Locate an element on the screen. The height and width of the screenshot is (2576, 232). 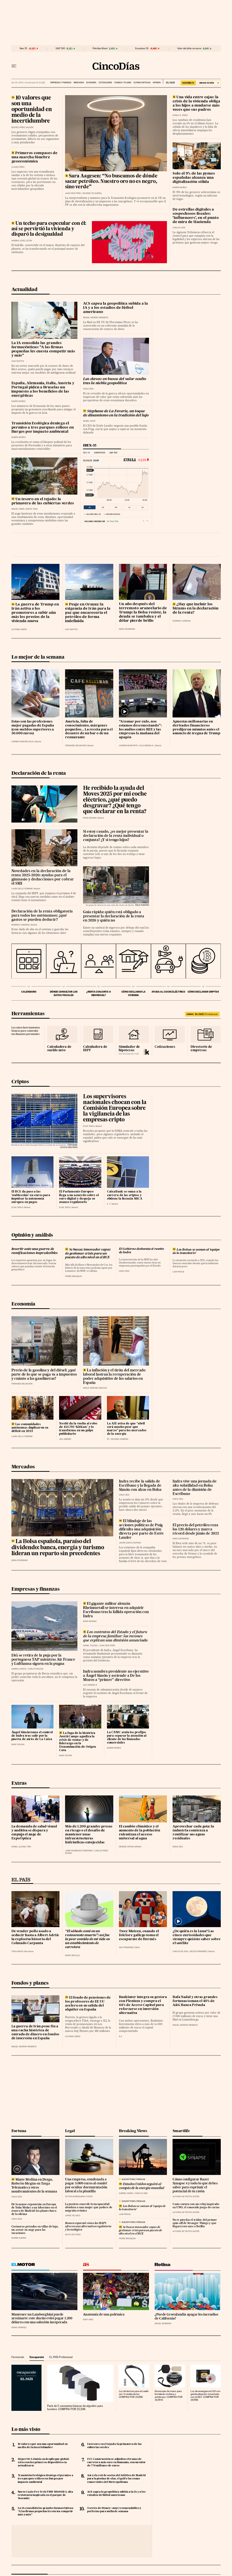
R.S. is located at coordinates (120, 2036).